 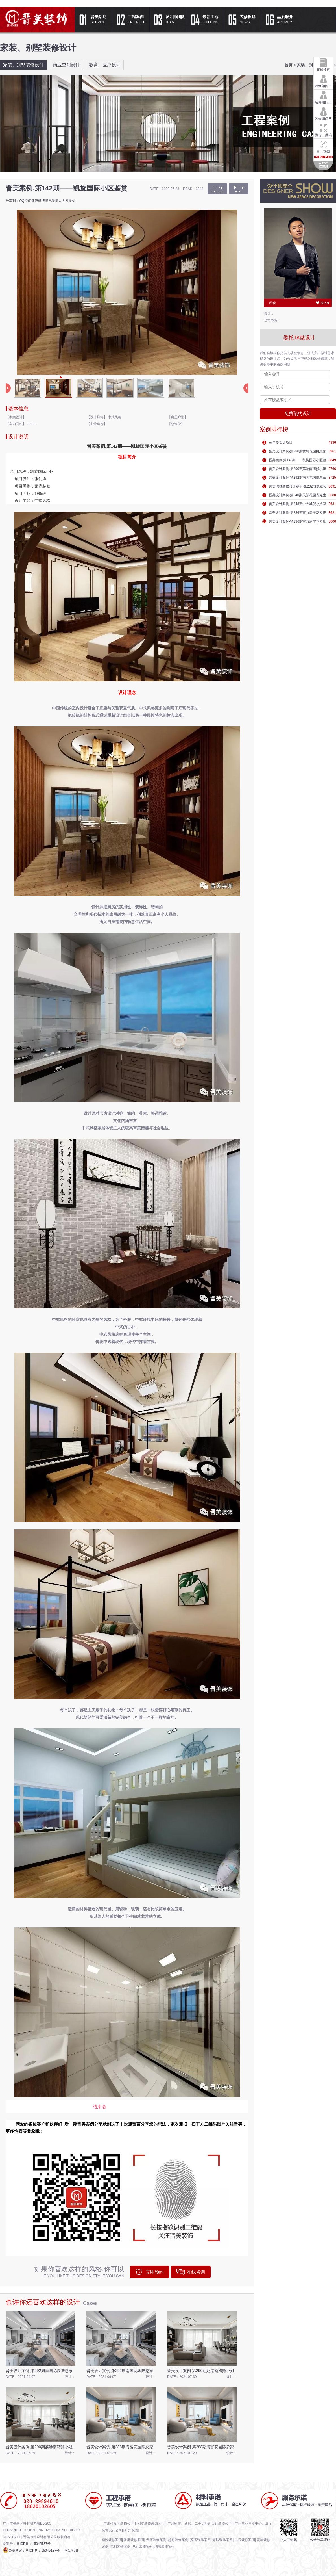 What do you see at coordinates (217, 188) in the screenshot?
I see `晋美设计案例·第234期丰庭...` at bounding box center [217, 188].